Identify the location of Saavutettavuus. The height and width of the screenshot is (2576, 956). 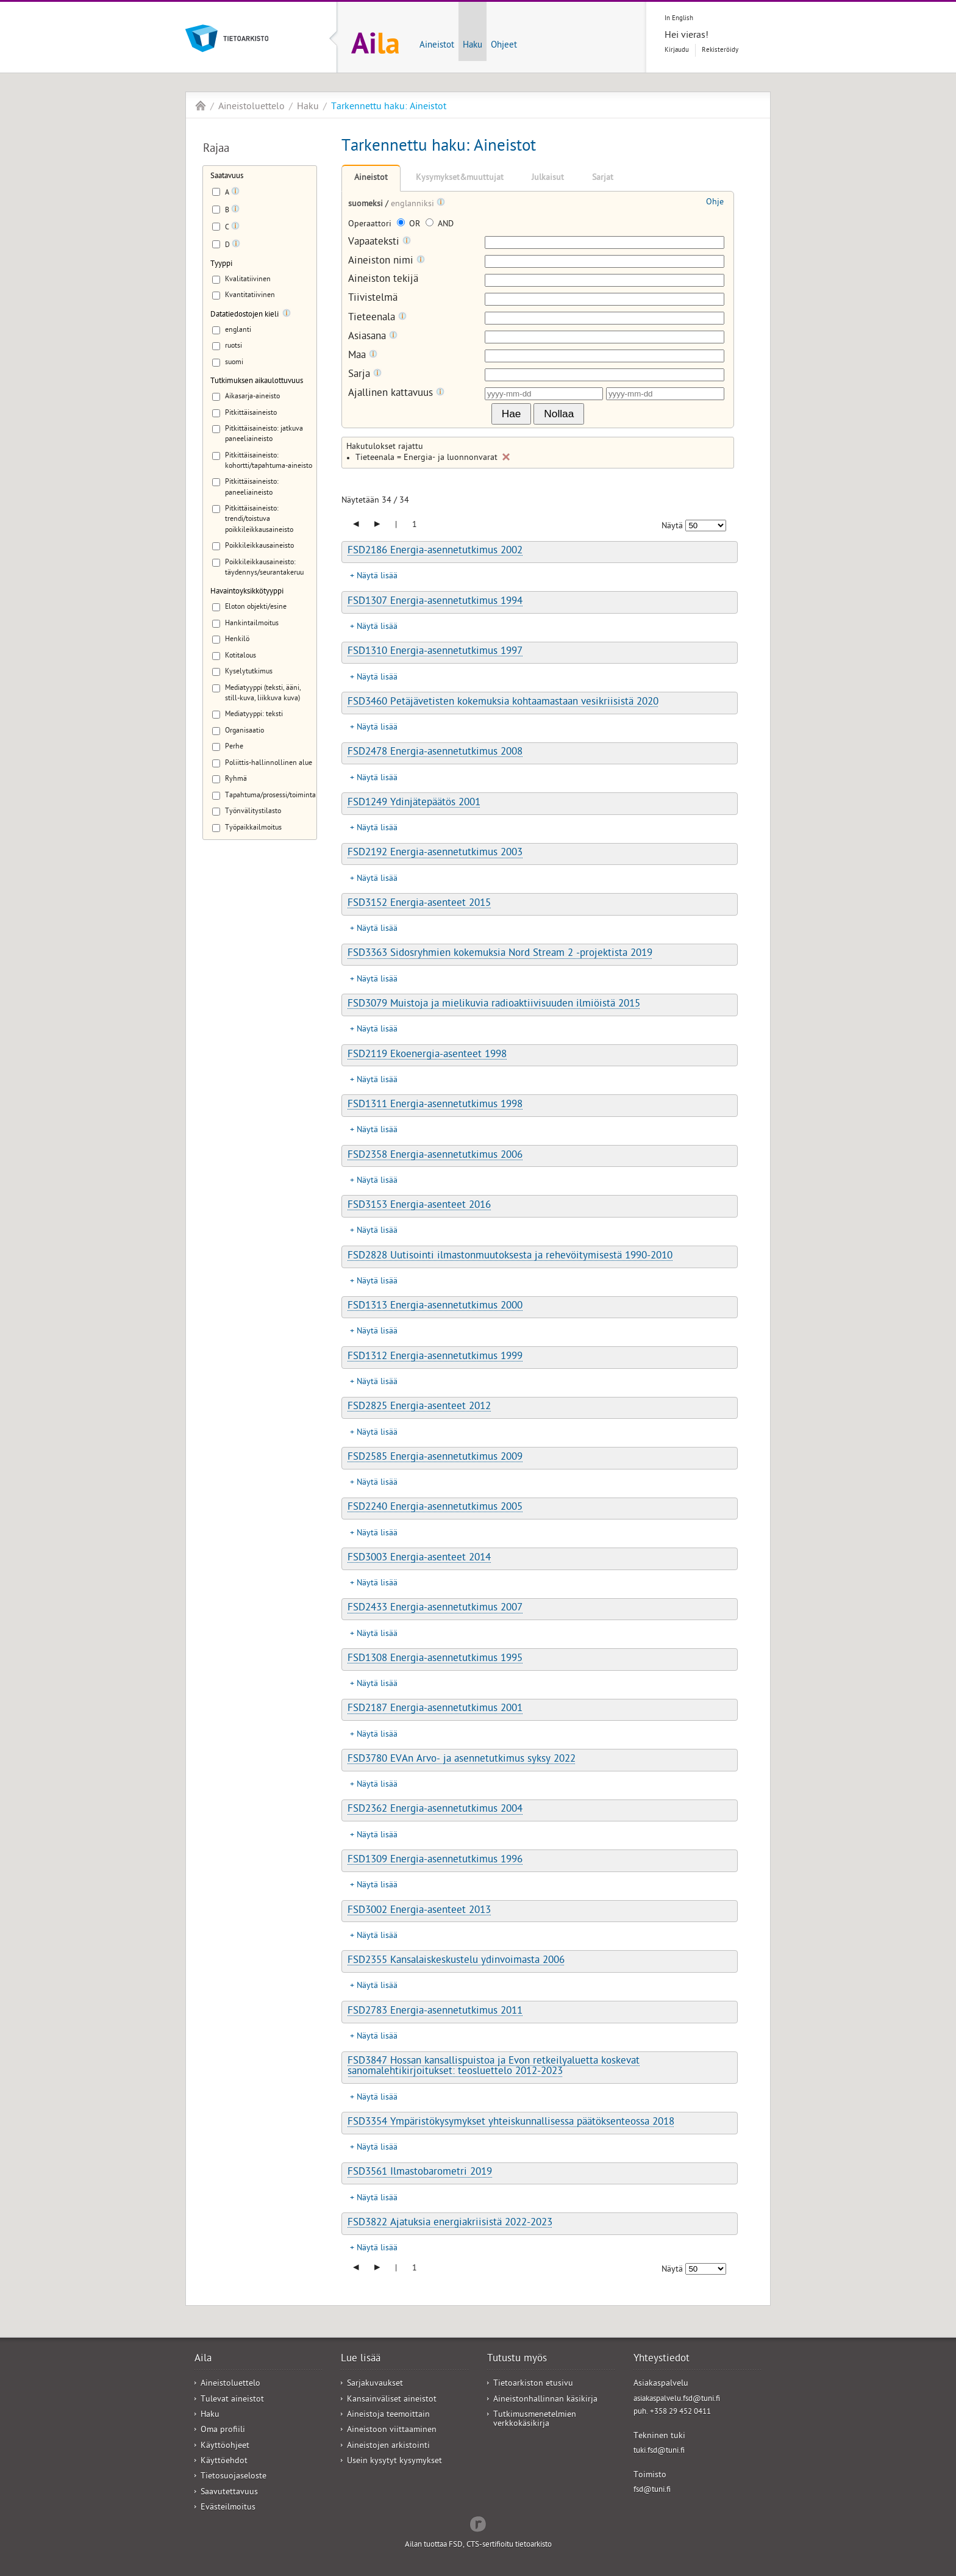
(229, 2493).